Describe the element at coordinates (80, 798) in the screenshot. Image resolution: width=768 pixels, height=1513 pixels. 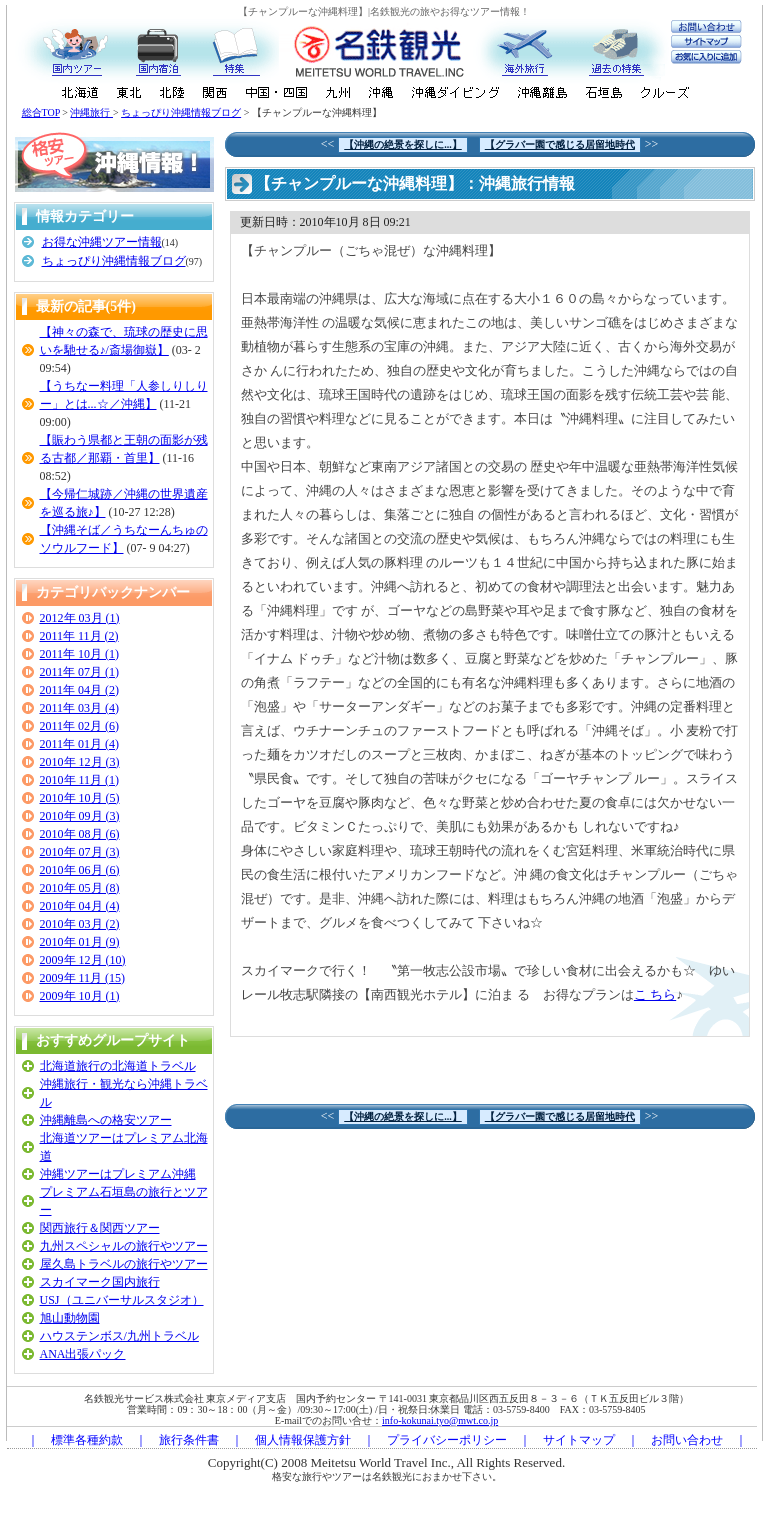
I see `2010年 10月 (5)` at that location.